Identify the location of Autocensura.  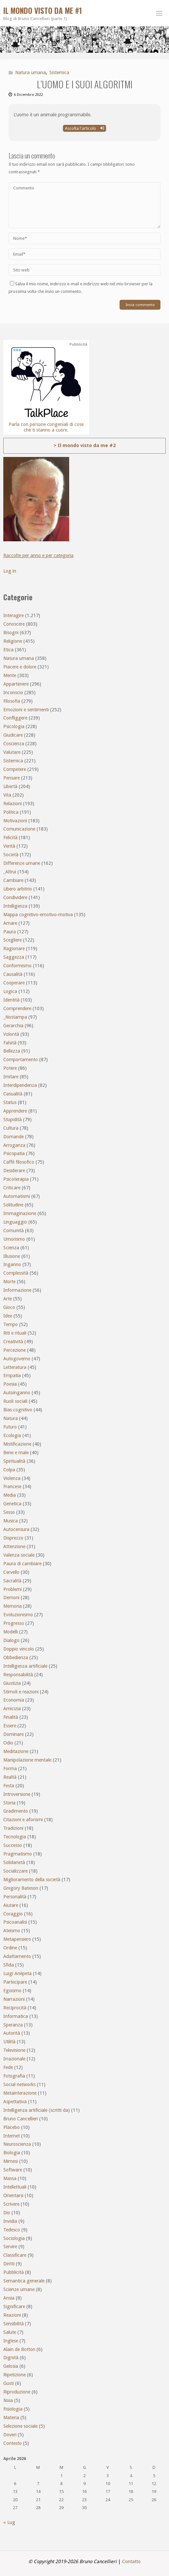
(16, 1529).